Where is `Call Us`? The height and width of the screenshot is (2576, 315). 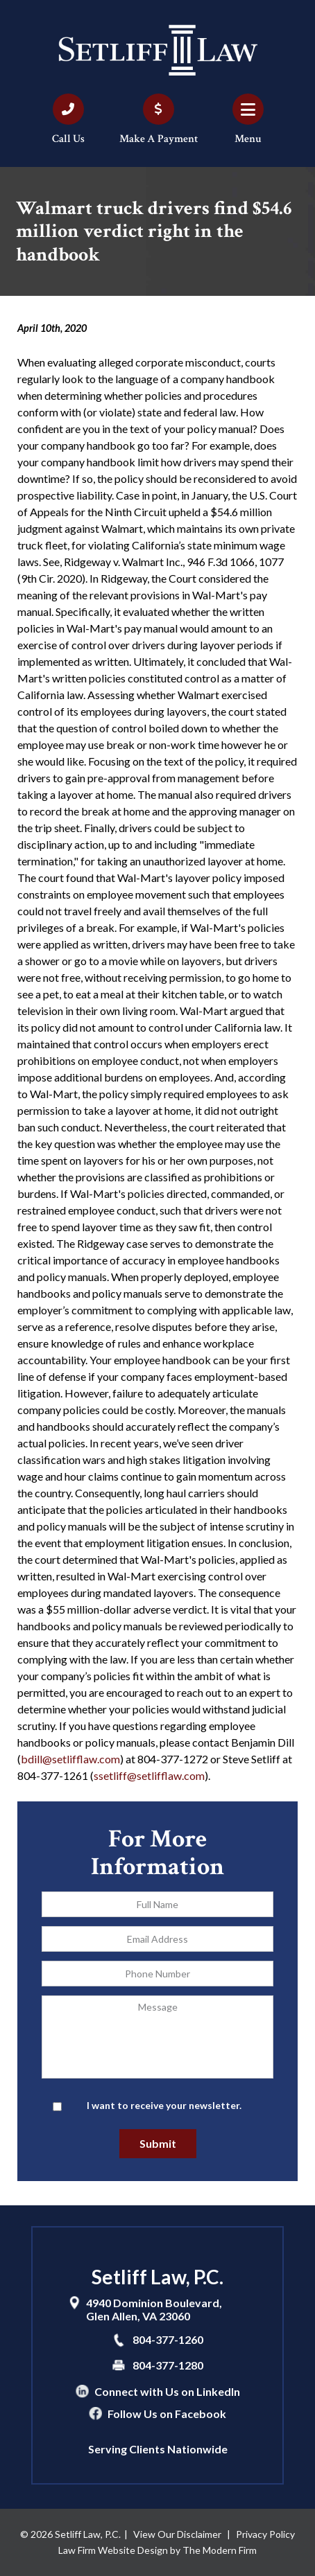
Call Us is located at coordinates (68, 139).